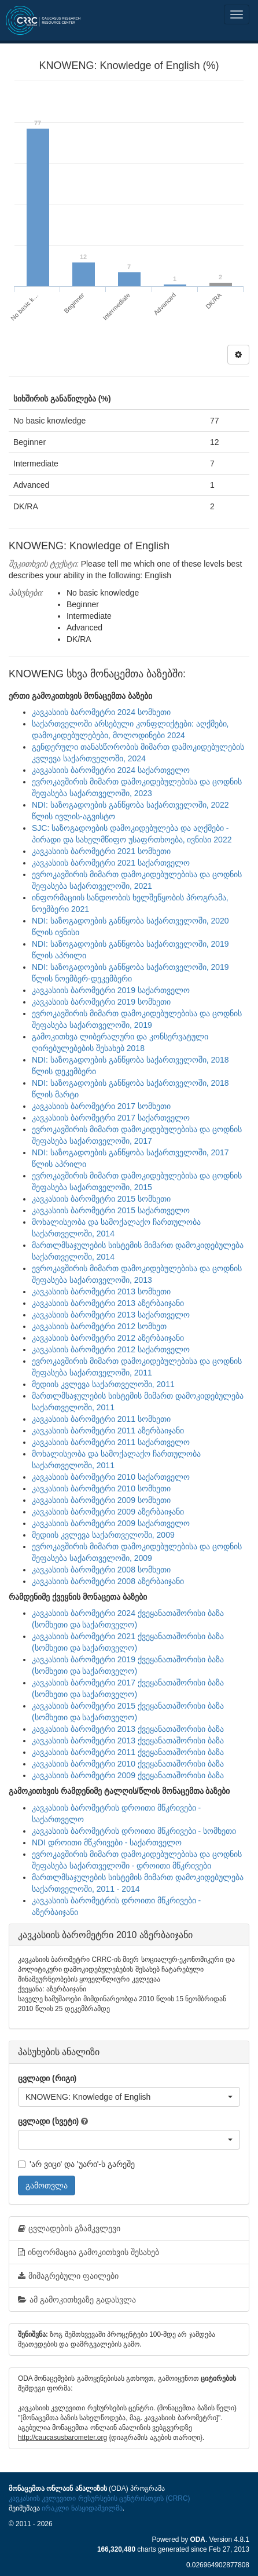 The image size is (258, 2576). Describe the element at coordinates (47, 2078) in the screenshot. I see `ცვლადი (რიგი)` at that location.